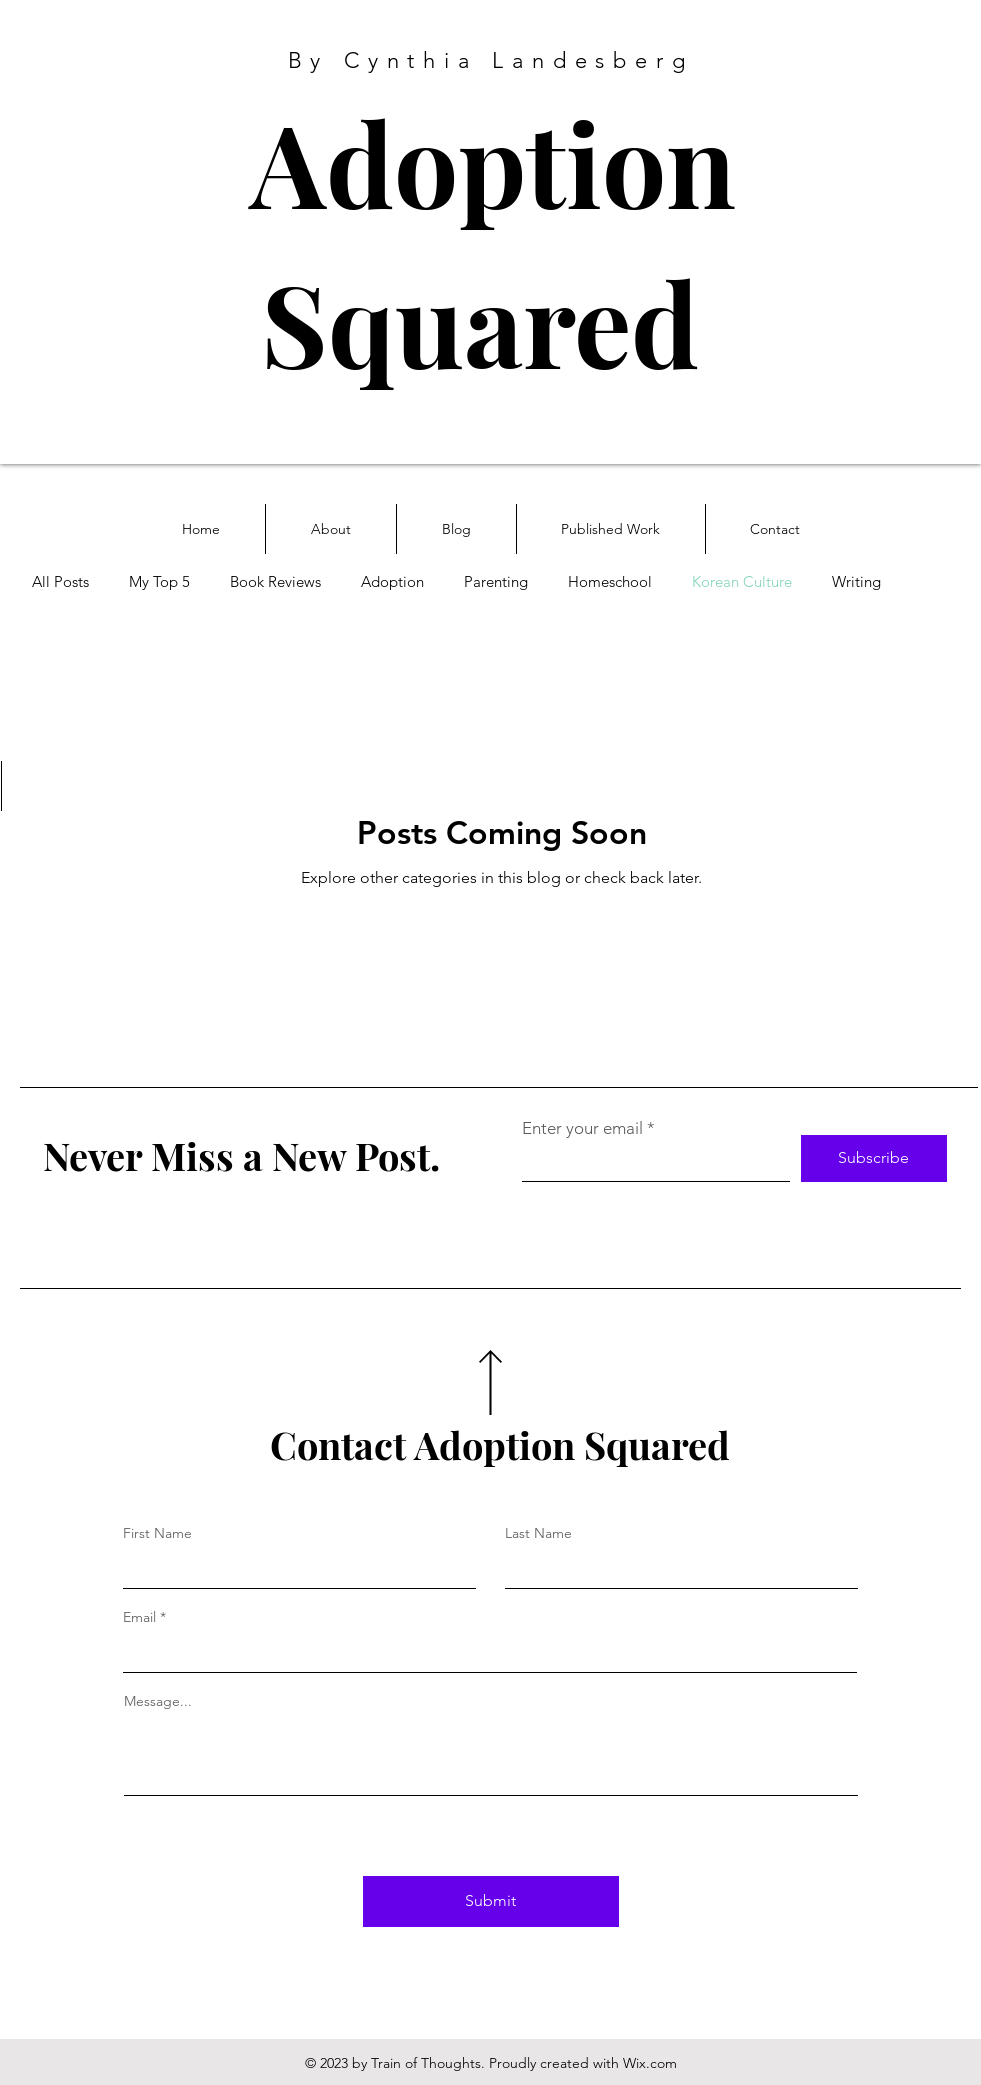  What do you see at coordinates (496, 582) in the screenshot?
I see `Parenting` at bounding box center [496, 582].